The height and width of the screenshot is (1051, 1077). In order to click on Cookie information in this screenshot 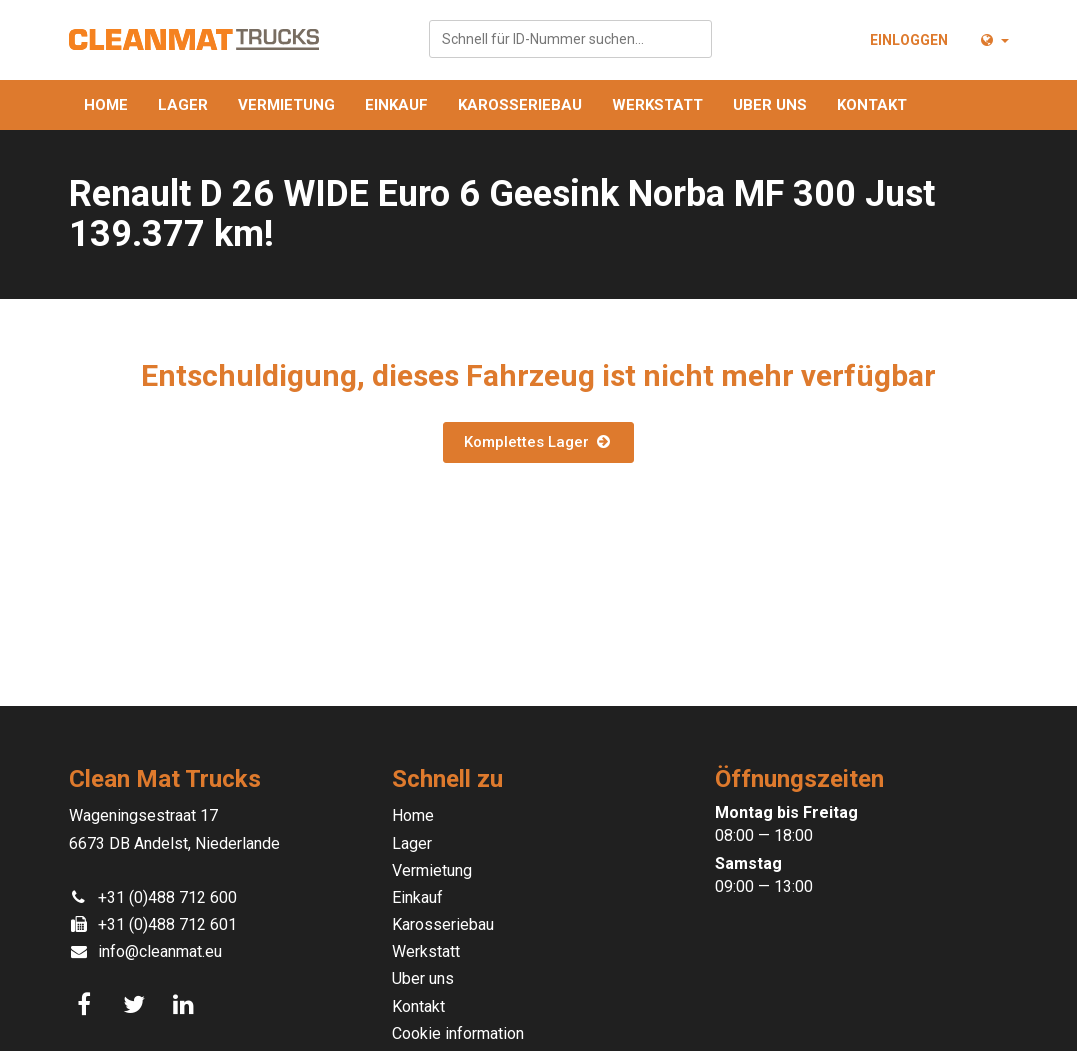, I will do `click(458, 1033)`.